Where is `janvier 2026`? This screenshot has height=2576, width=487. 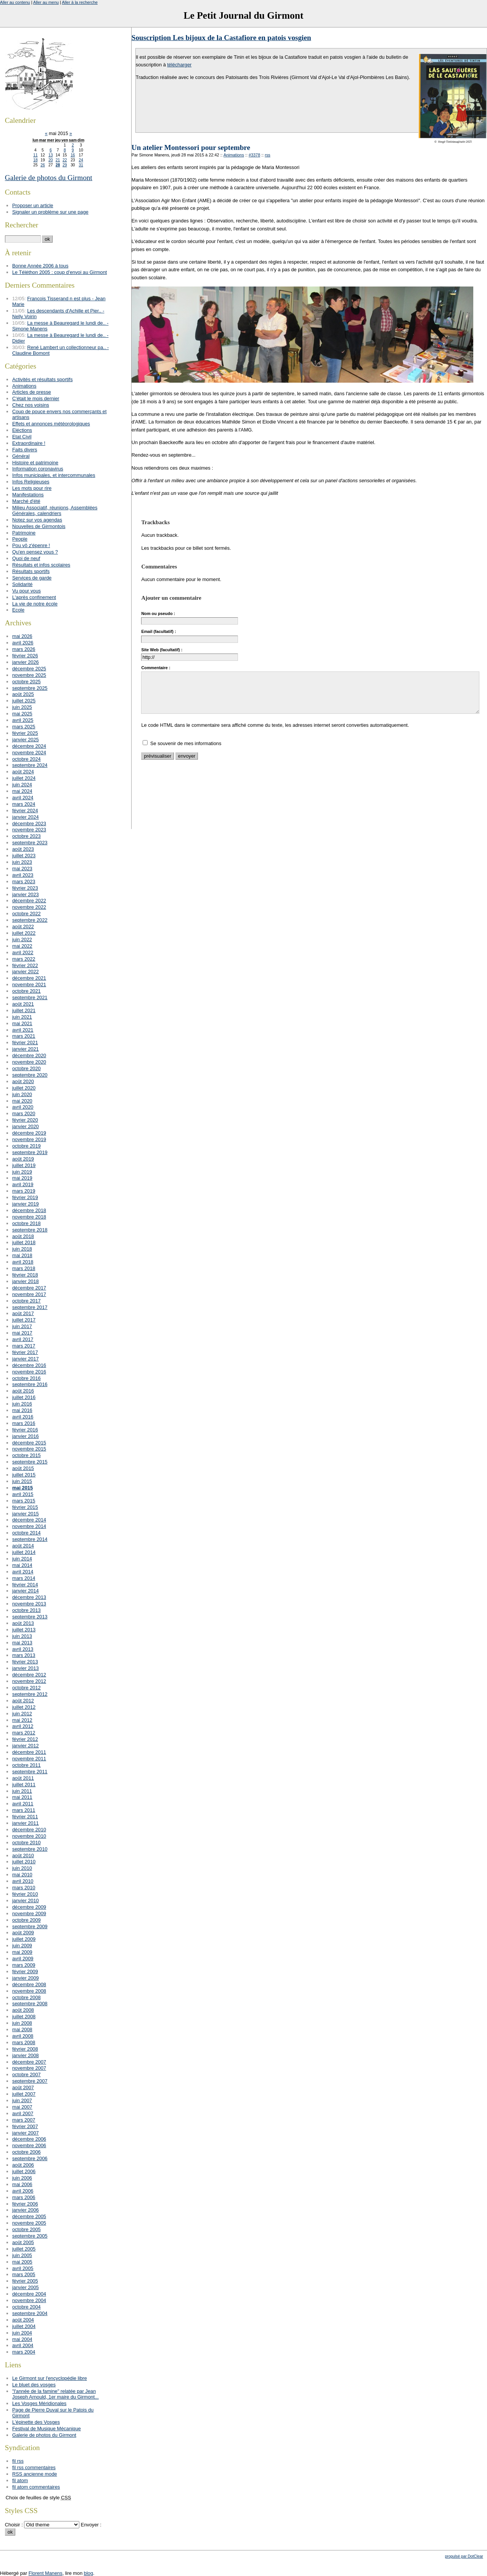
janvier 2026 is located at coordinates (25, 662).